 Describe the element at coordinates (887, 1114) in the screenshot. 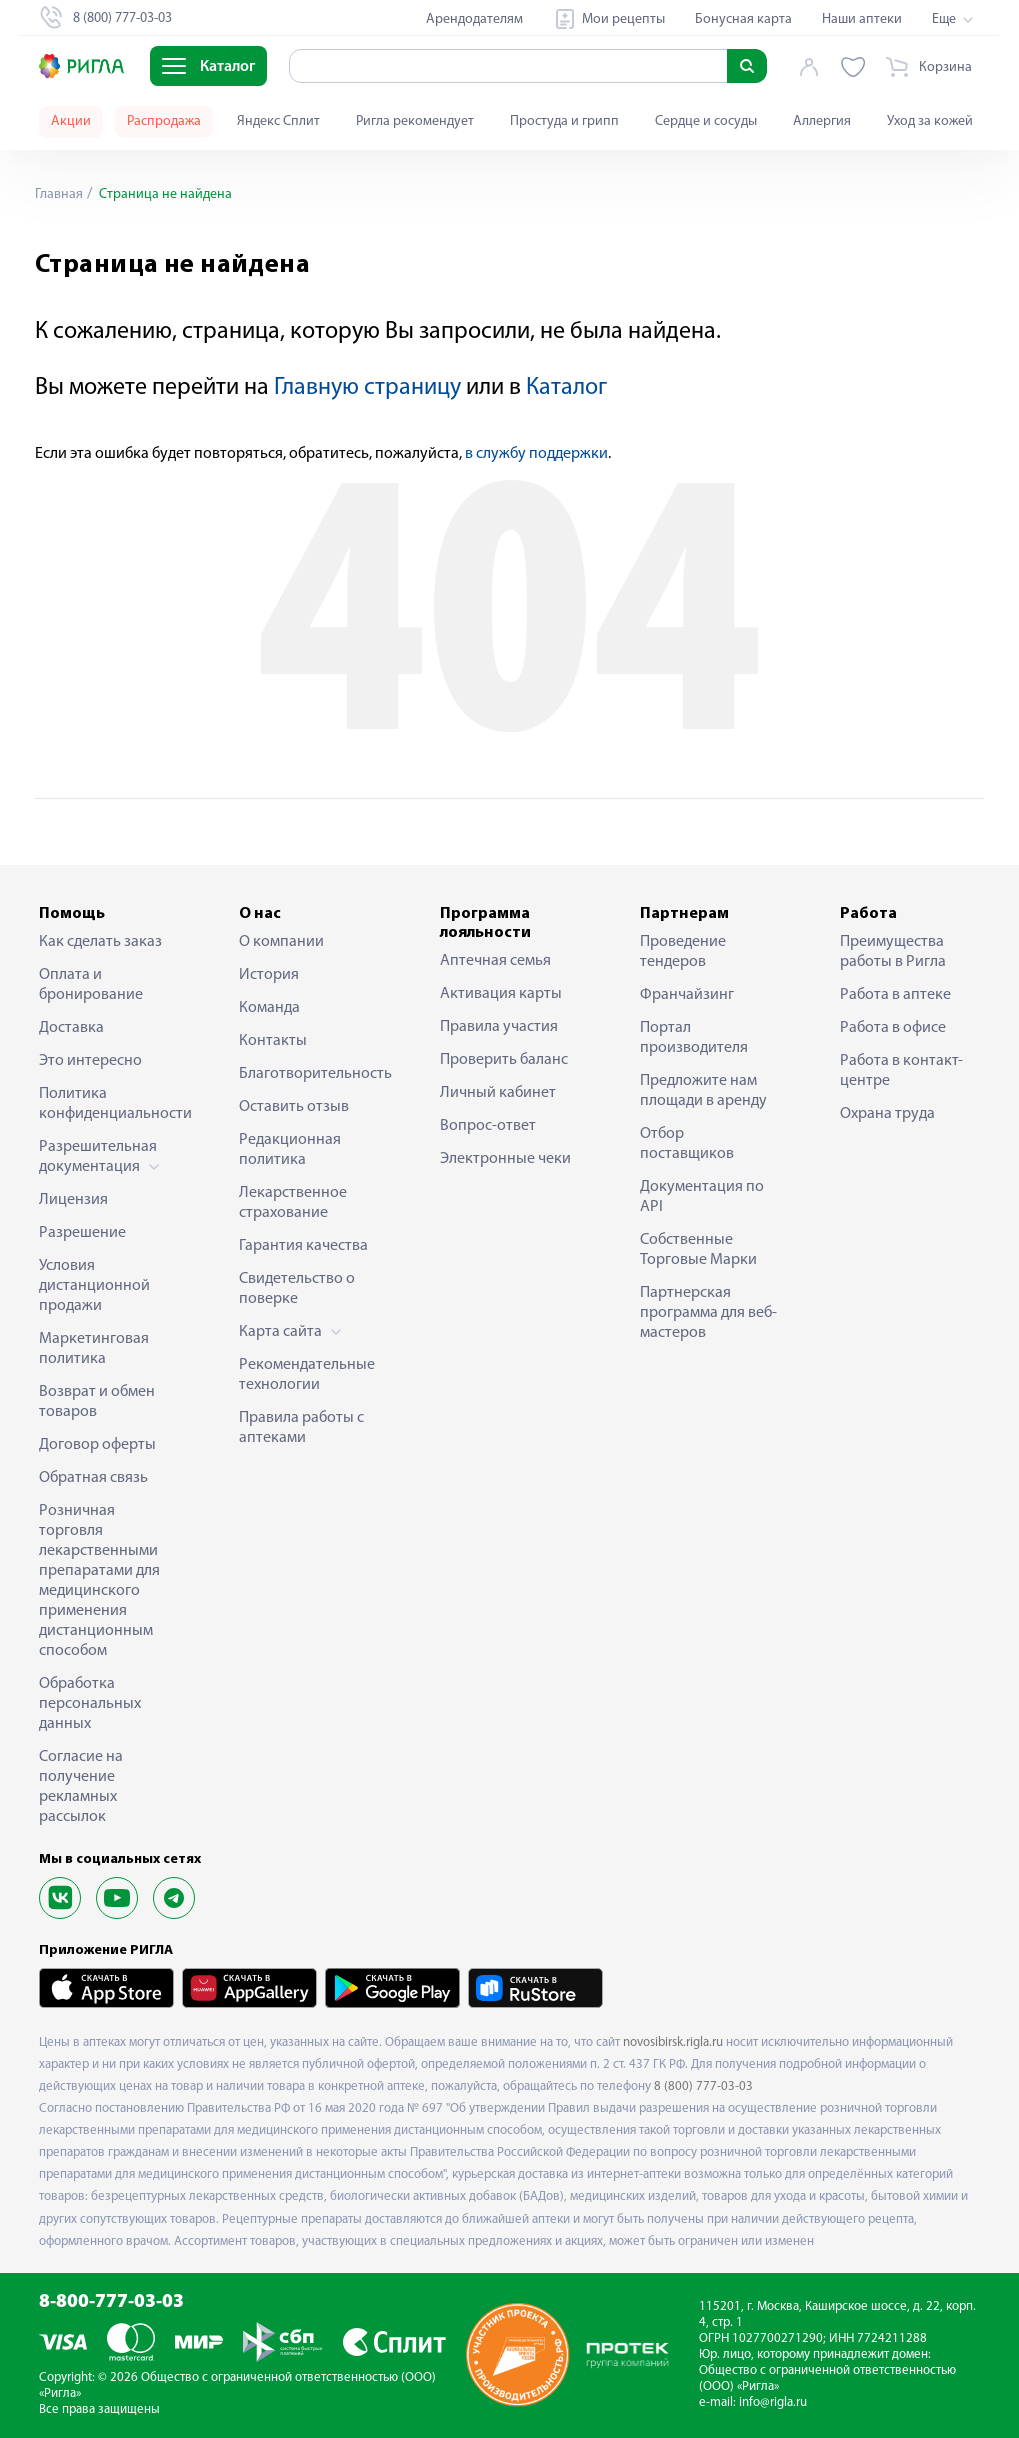

I see `Охрана труда` at that location.